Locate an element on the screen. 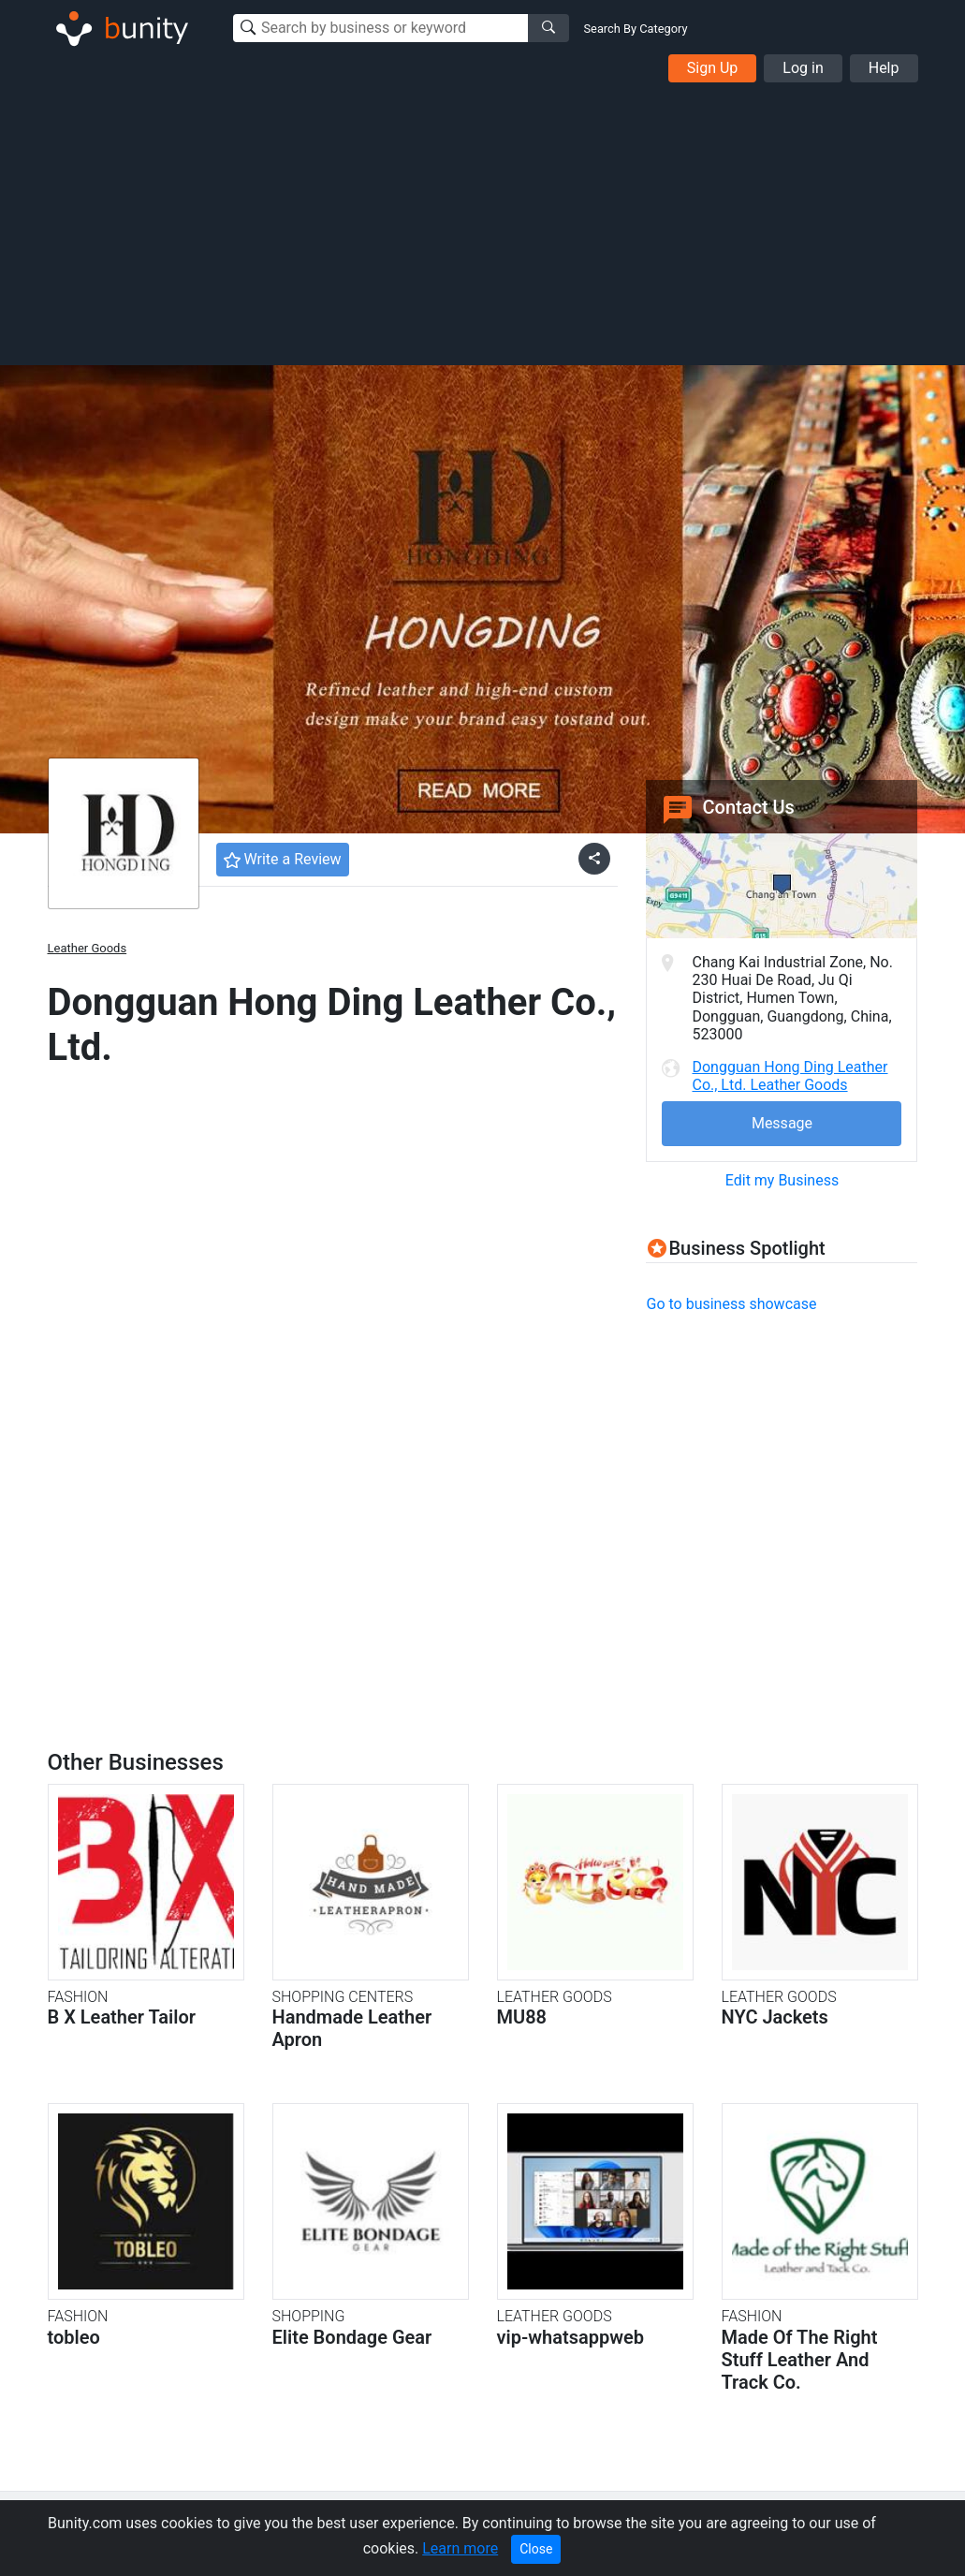  Log in is located at coordinates (802, 68).